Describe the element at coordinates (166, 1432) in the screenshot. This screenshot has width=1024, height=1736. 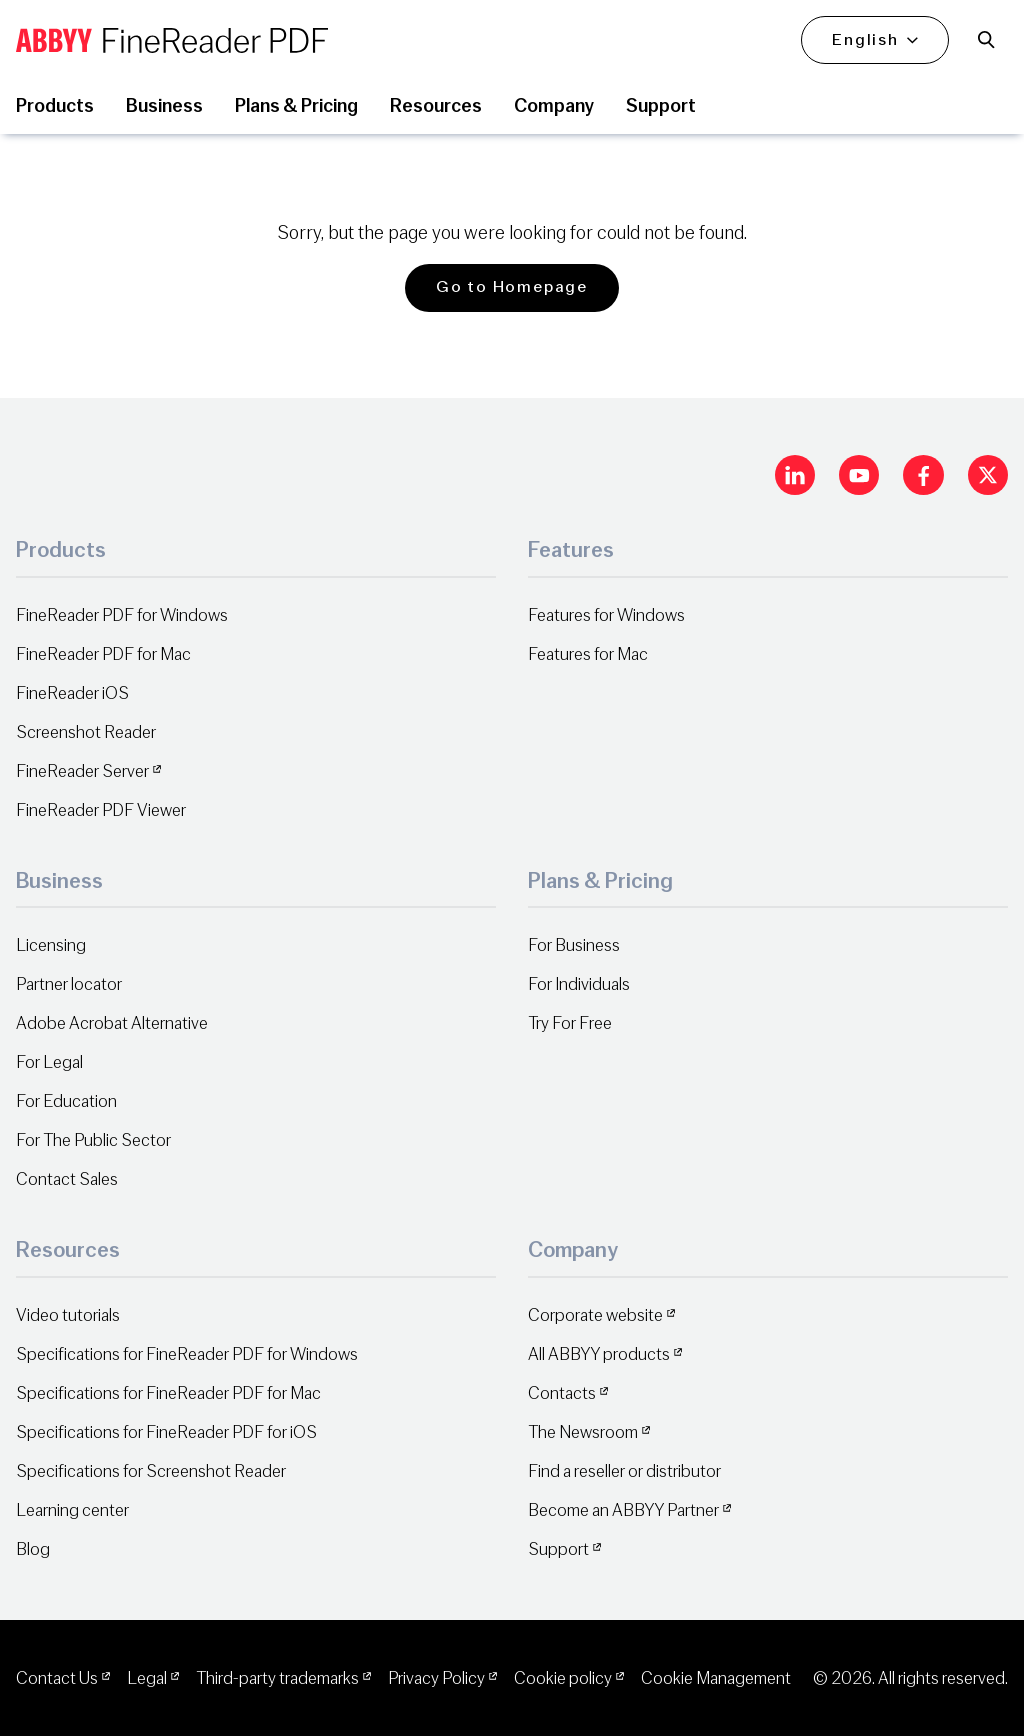
I see `Specifications for FineReader PDF for iOS` at that location.